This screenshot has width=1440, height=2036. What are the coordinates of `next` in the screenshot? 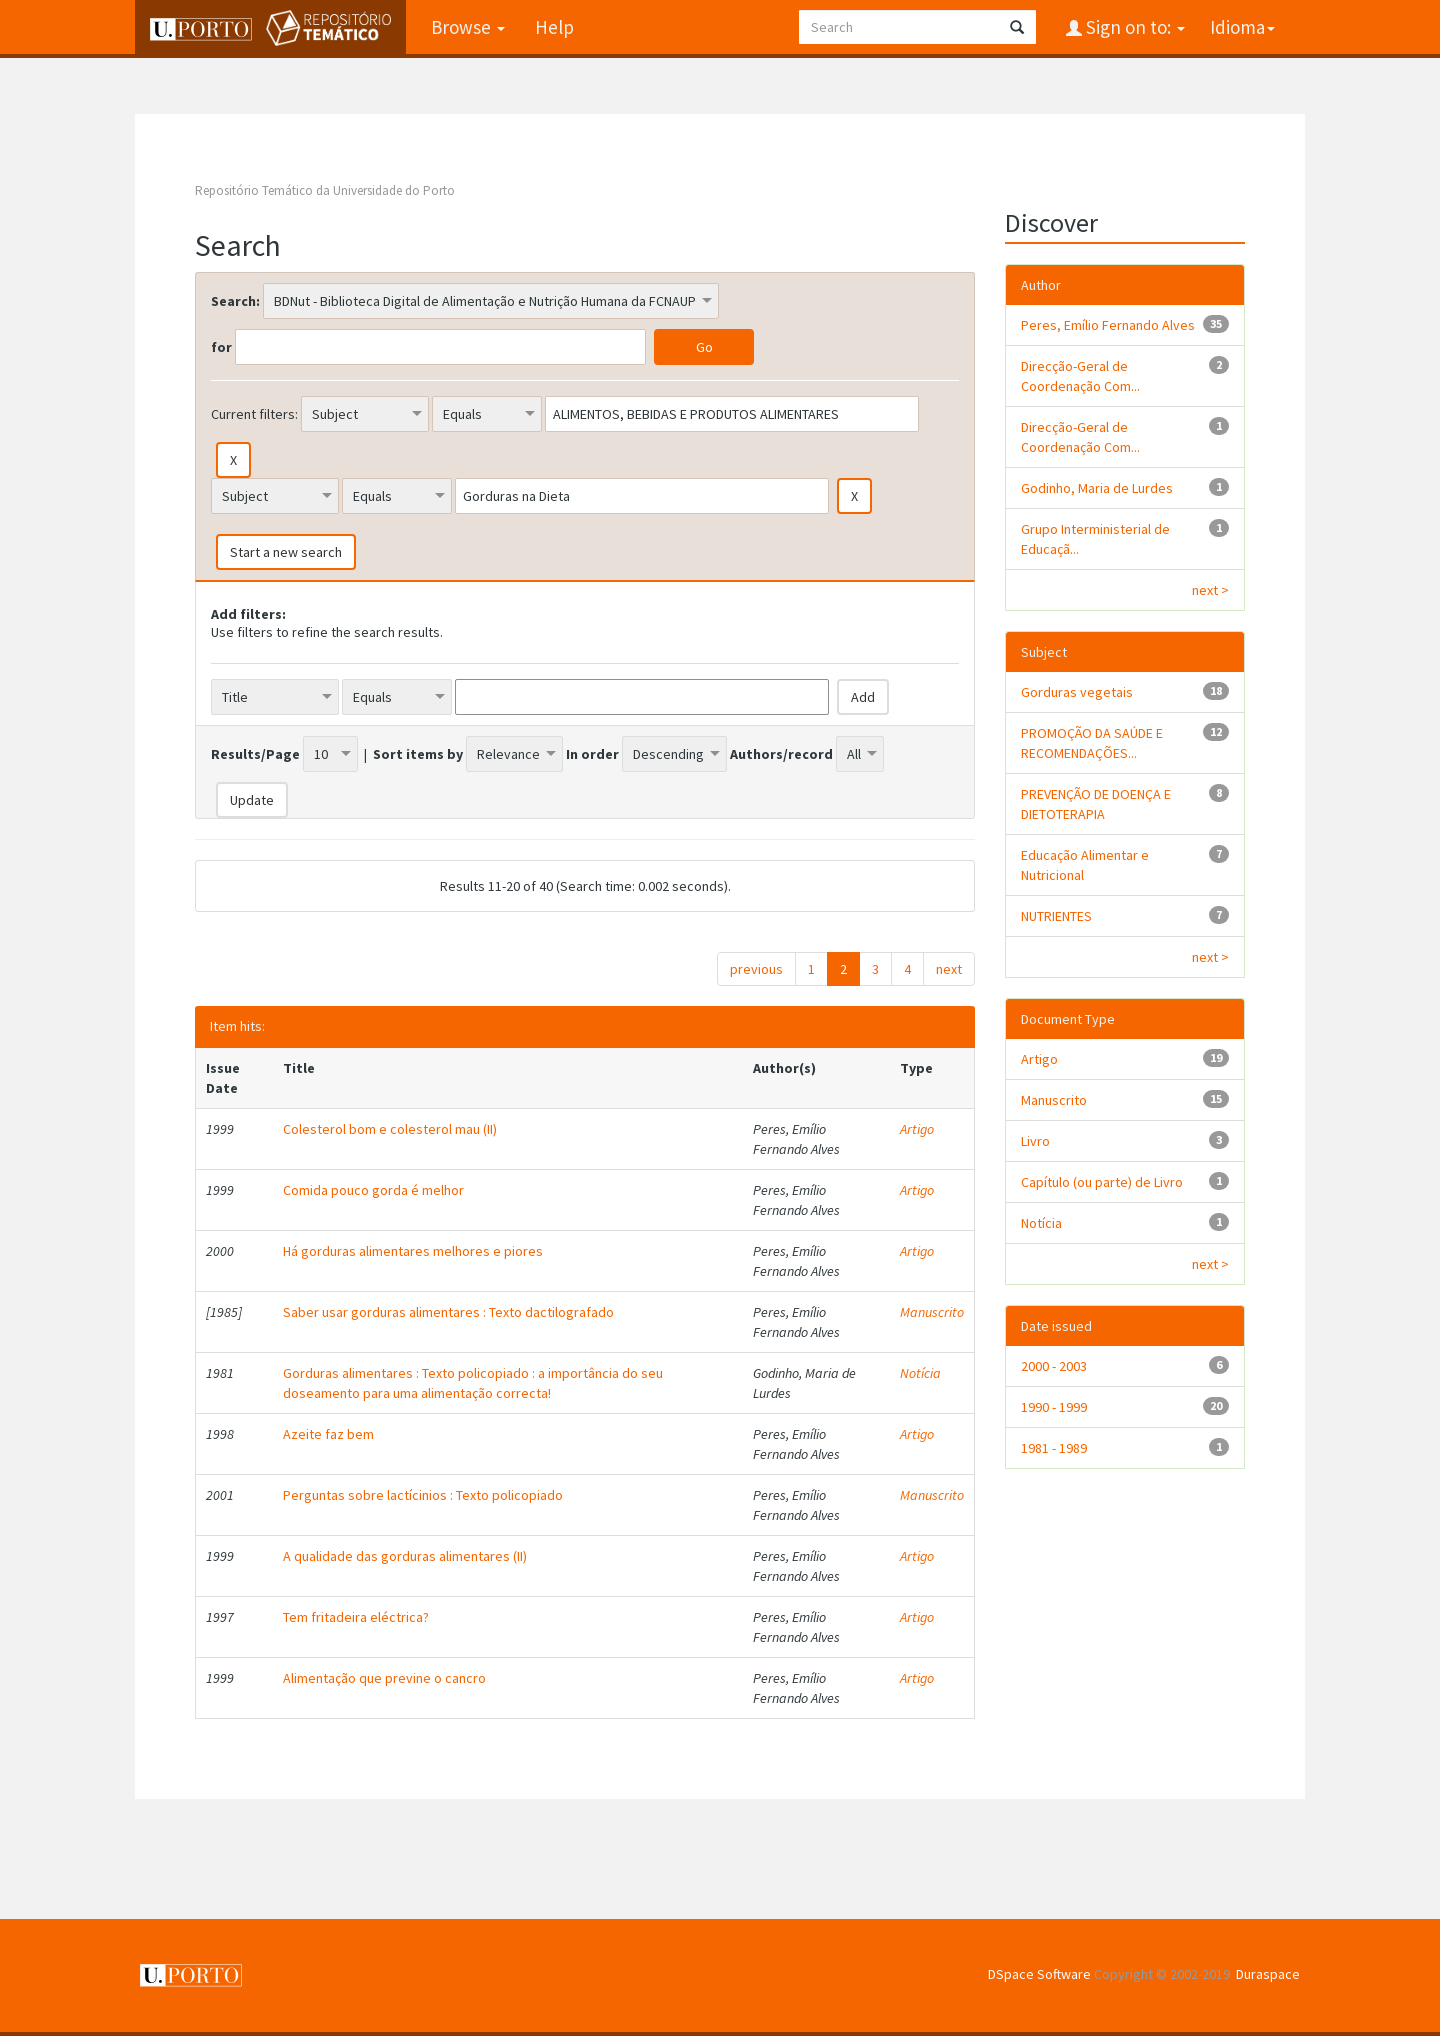 It's located at (949, 969).